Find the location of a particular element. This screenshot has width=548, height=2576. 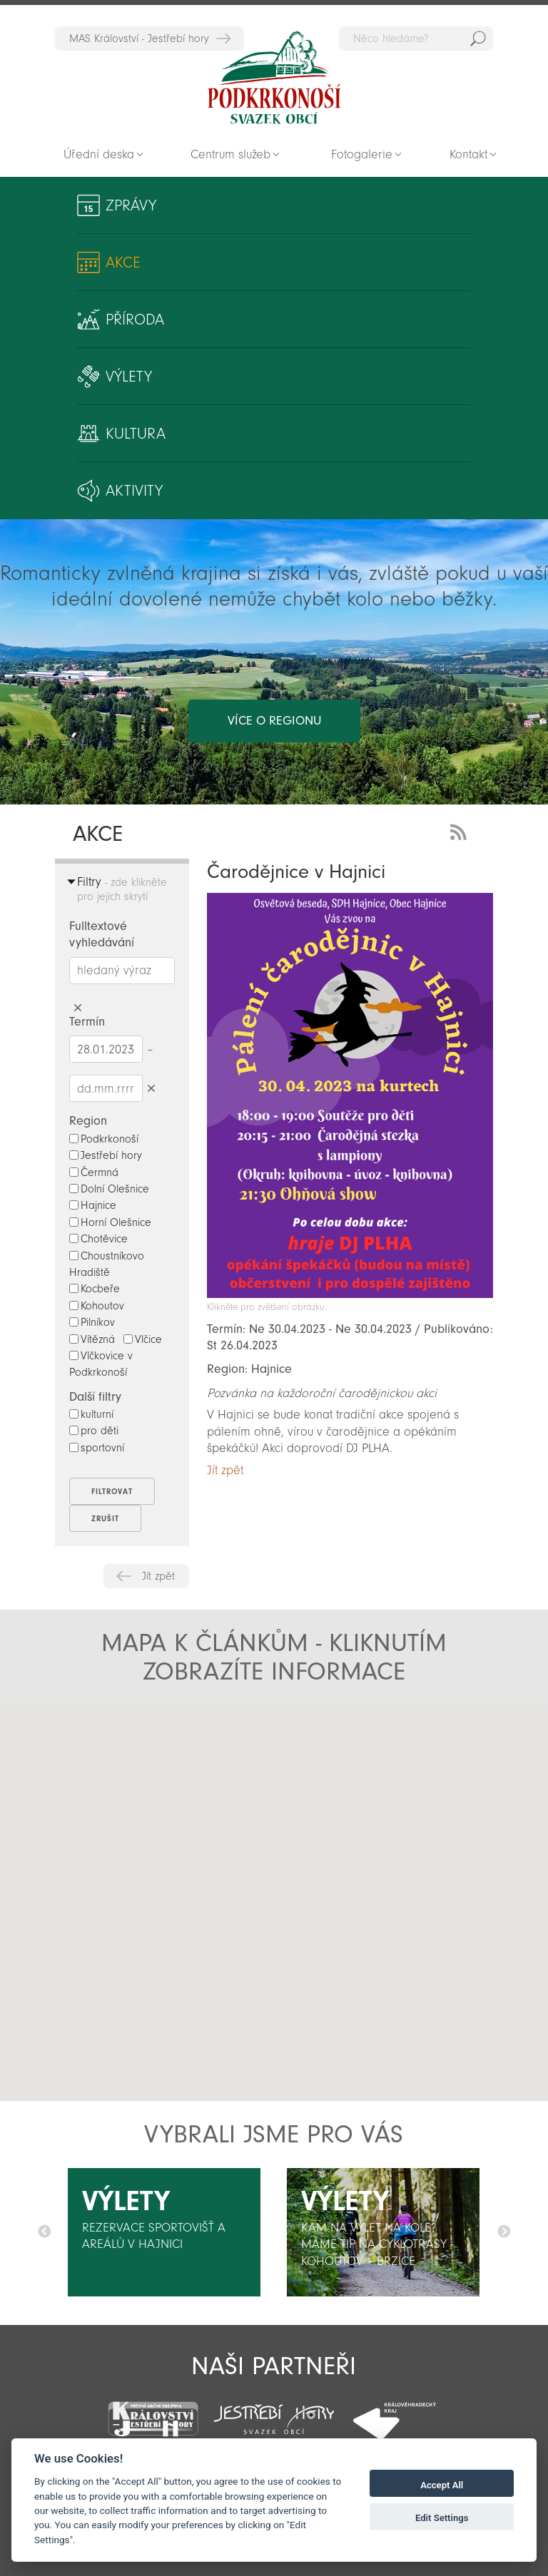

Kultura is located at coordinates (136, 433).